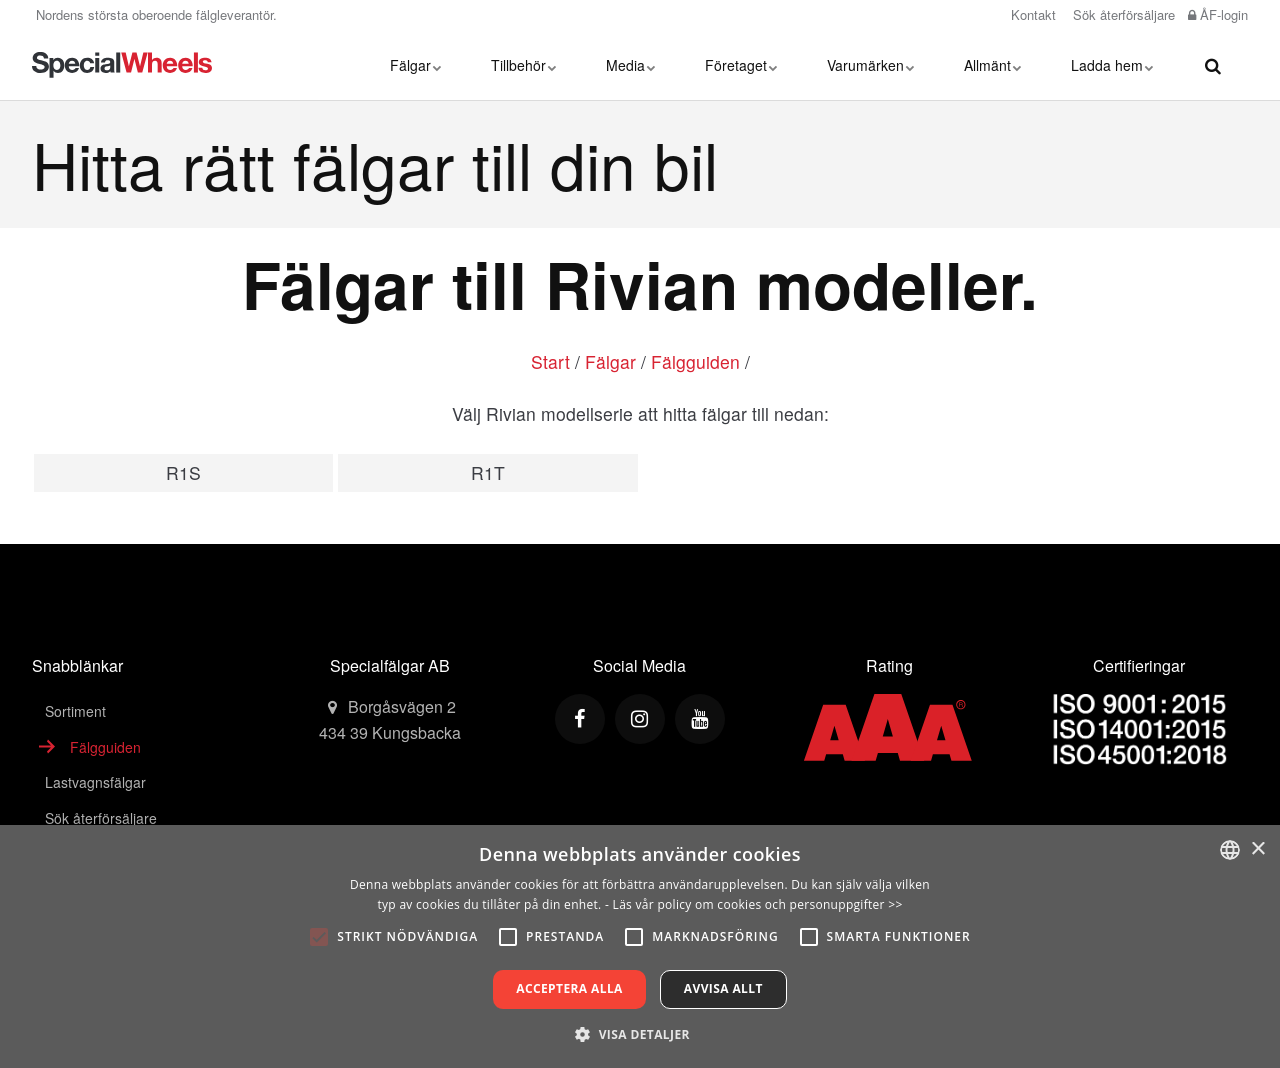  I want to click on Lastvagnsfälgar, so click(95, 782).